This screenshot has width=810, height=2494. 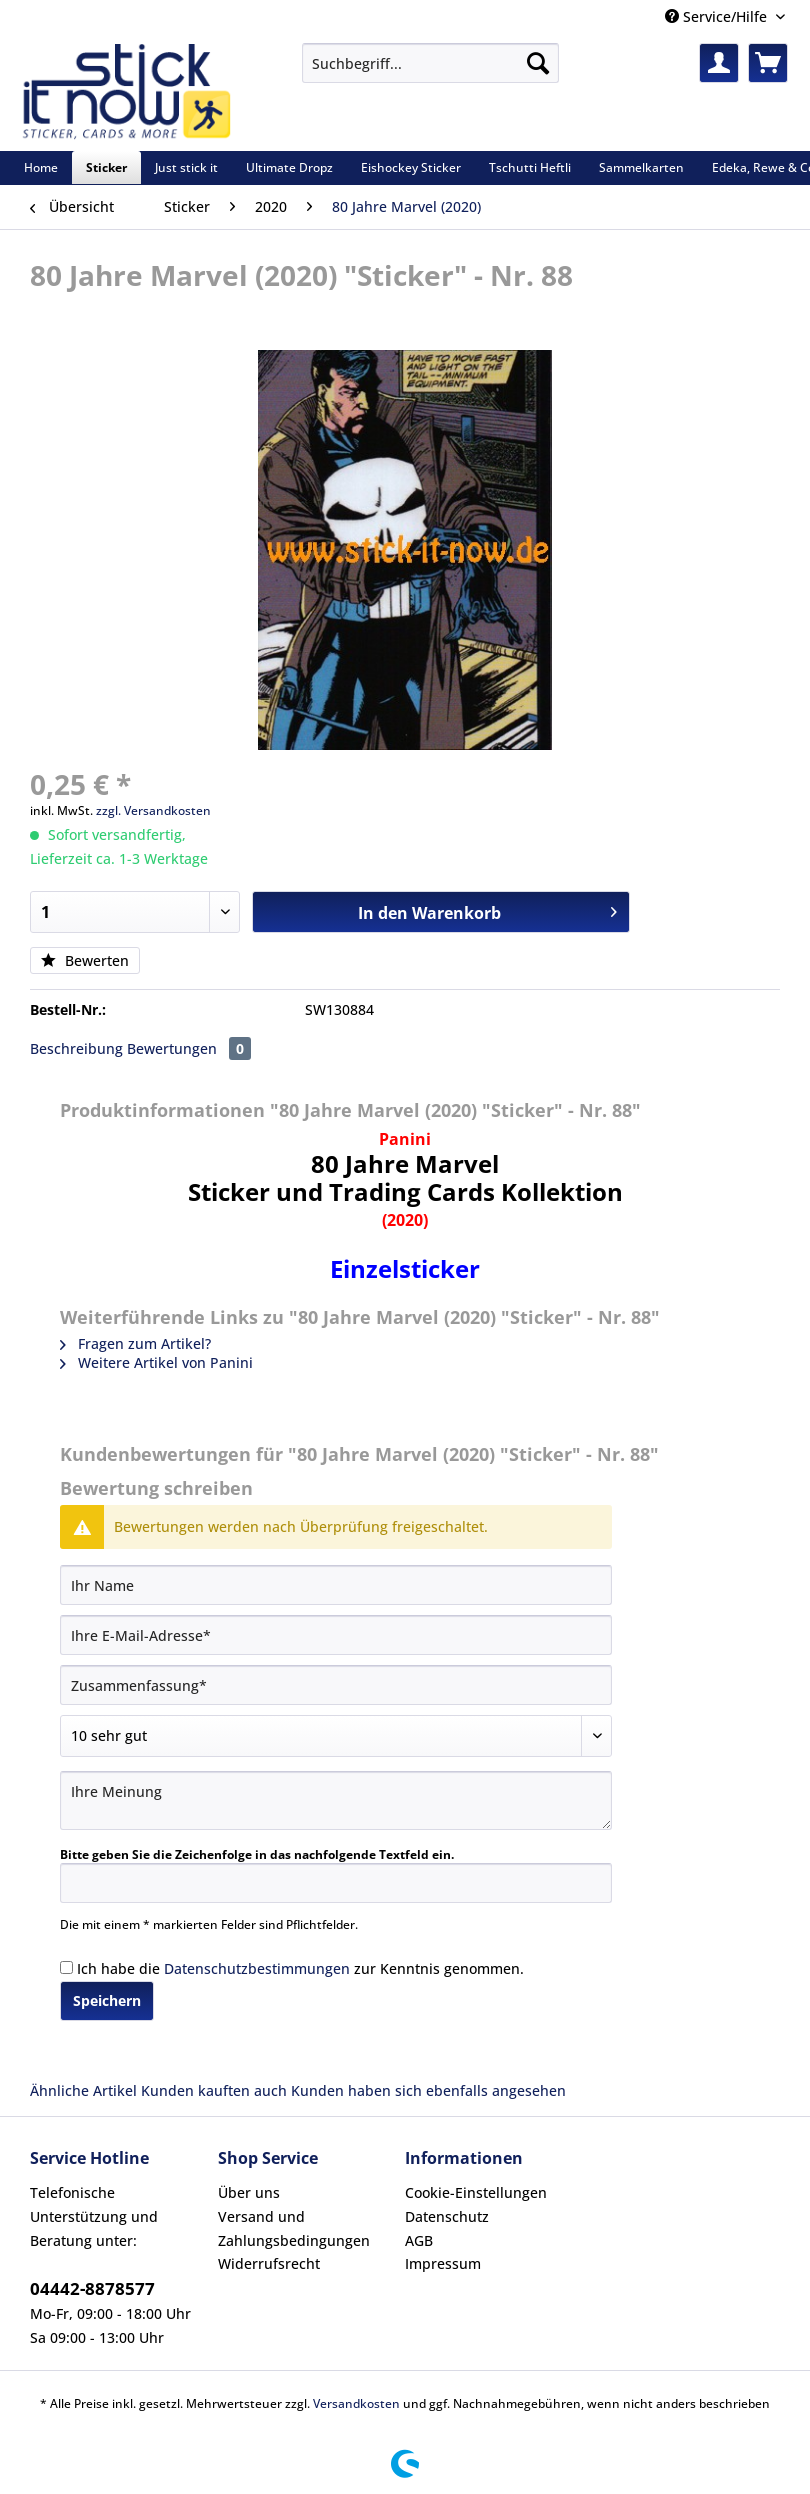 I want to click on Datenschutz, so click(x=447, y=2216).